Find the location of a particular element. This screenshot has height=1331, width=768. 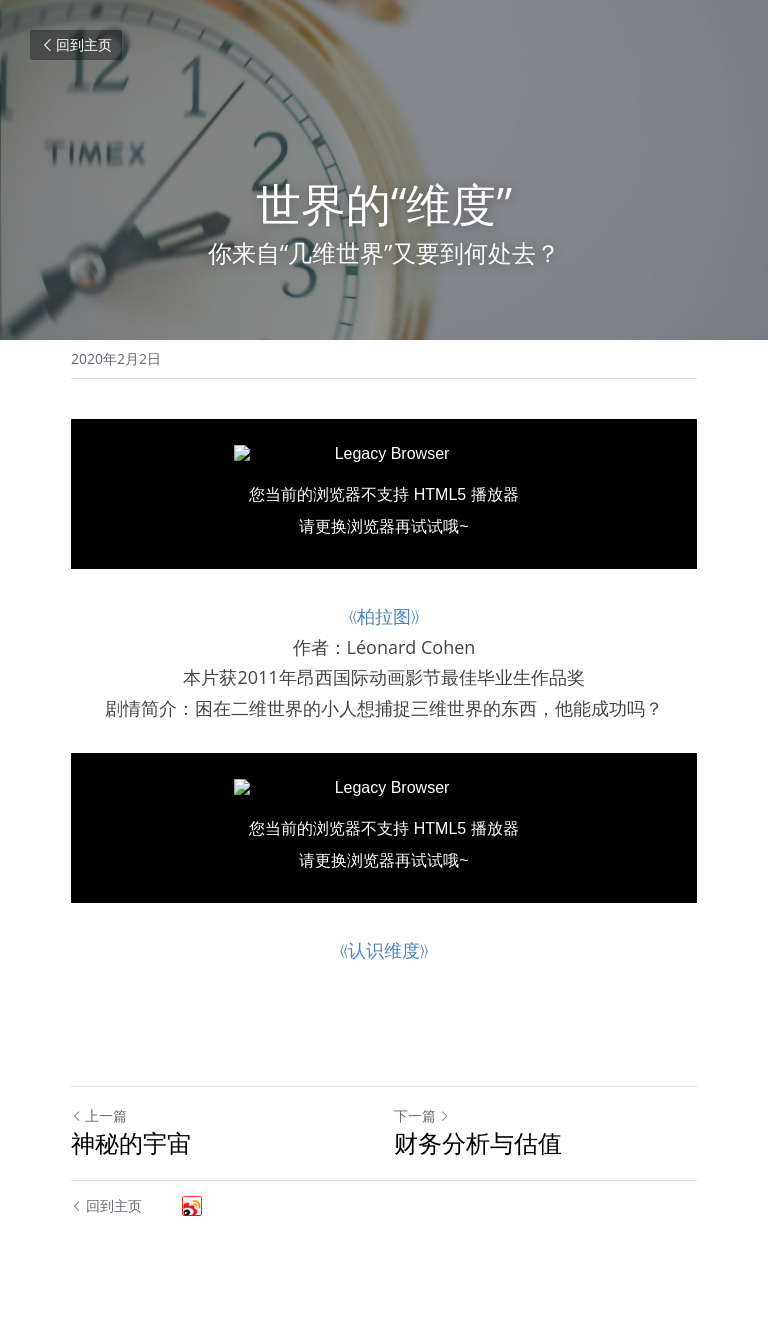

神秘的宇宙 is located at coordinates (131, 1143).